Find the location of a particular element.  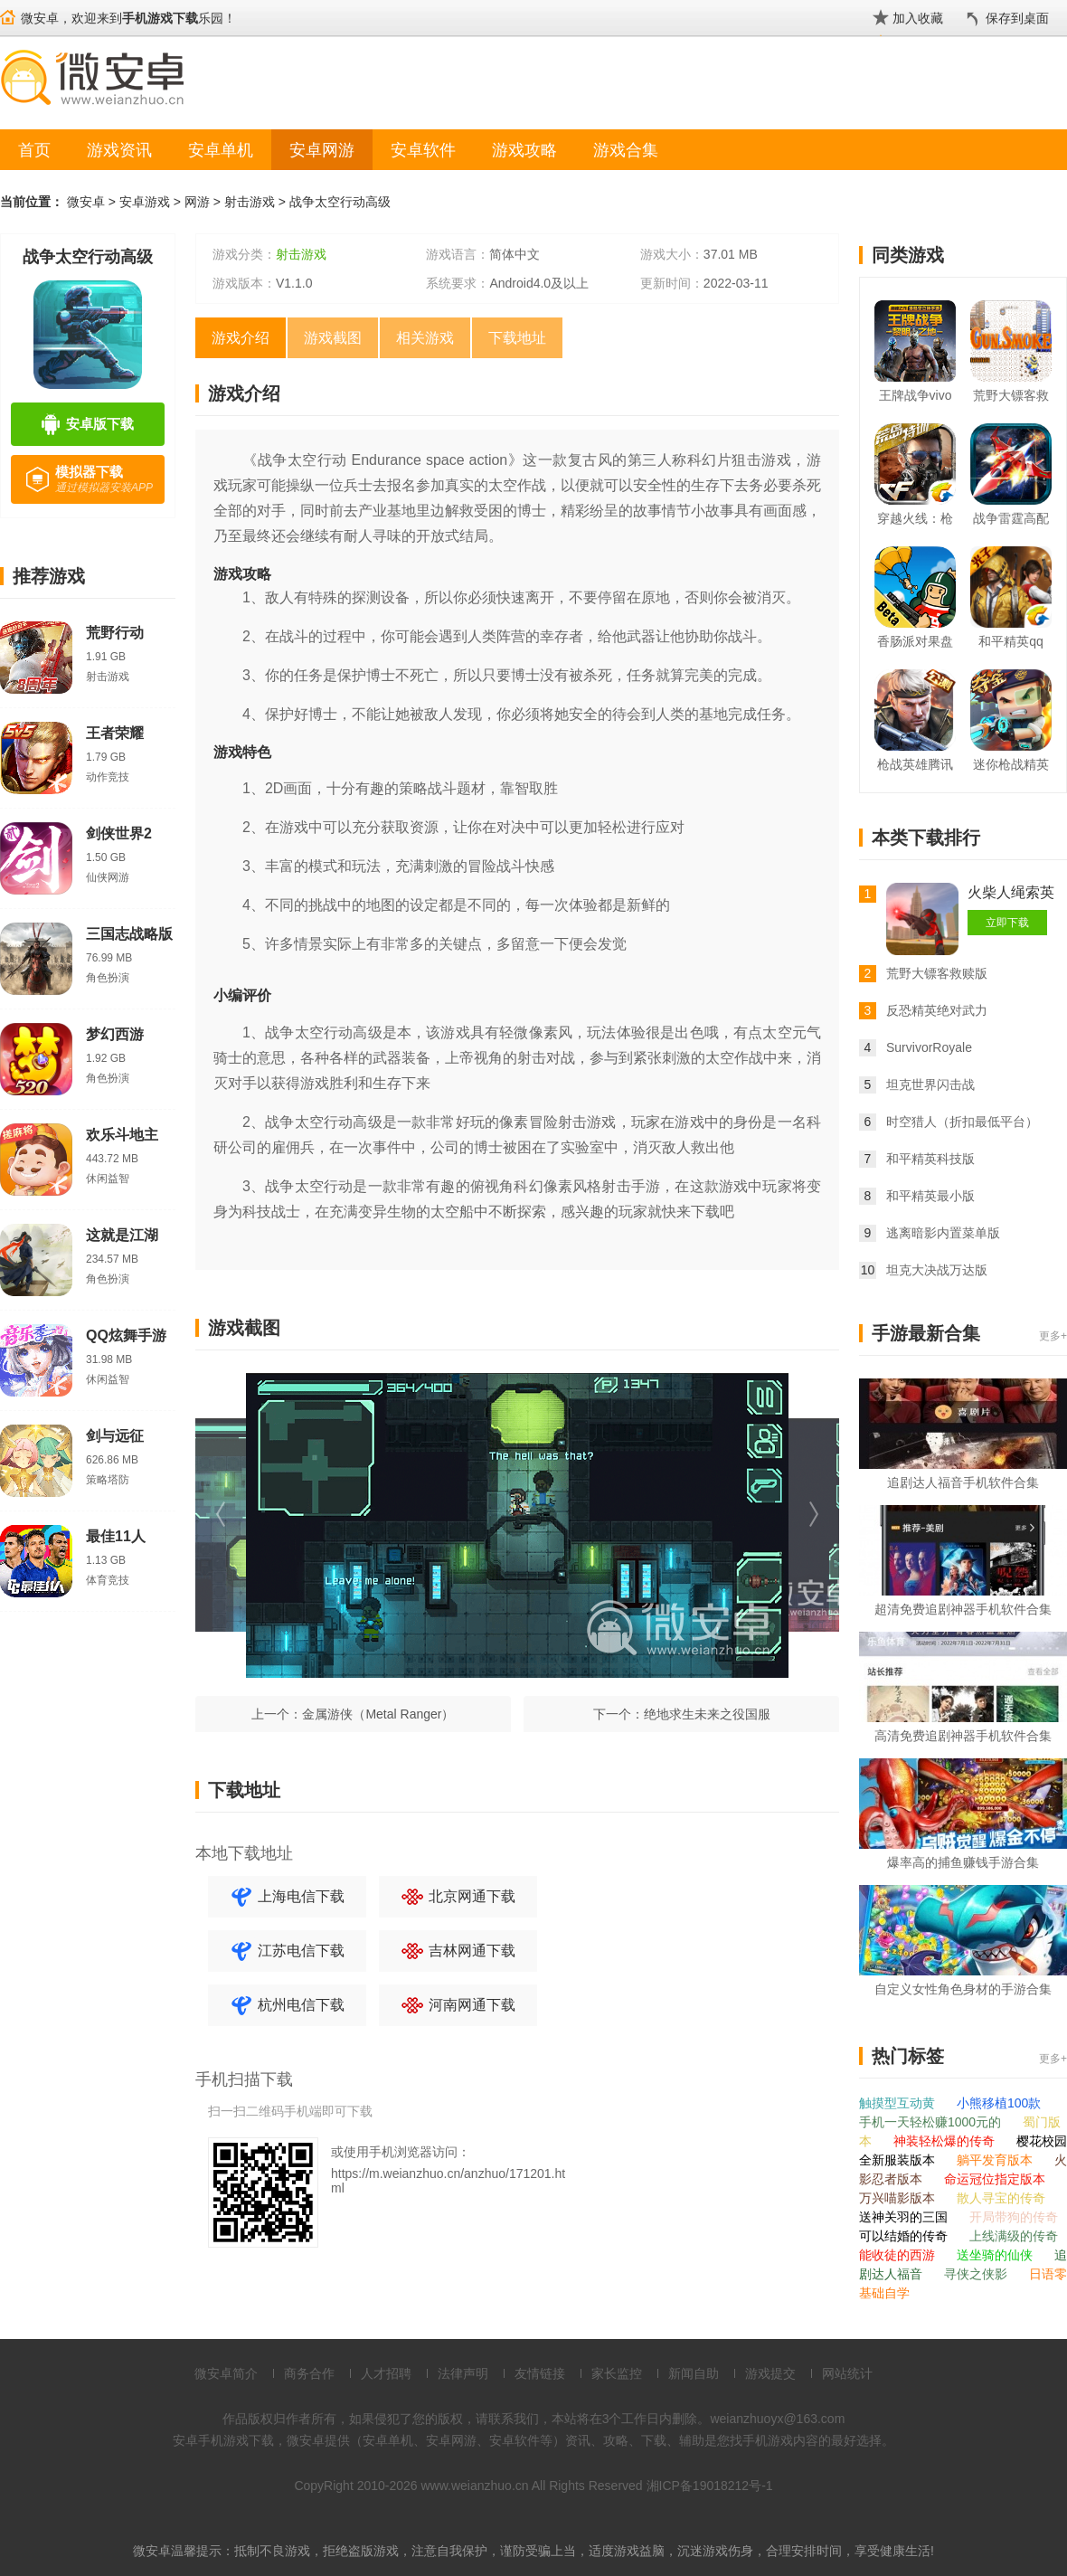

网站统计 is located at coordinates (847, 2373).